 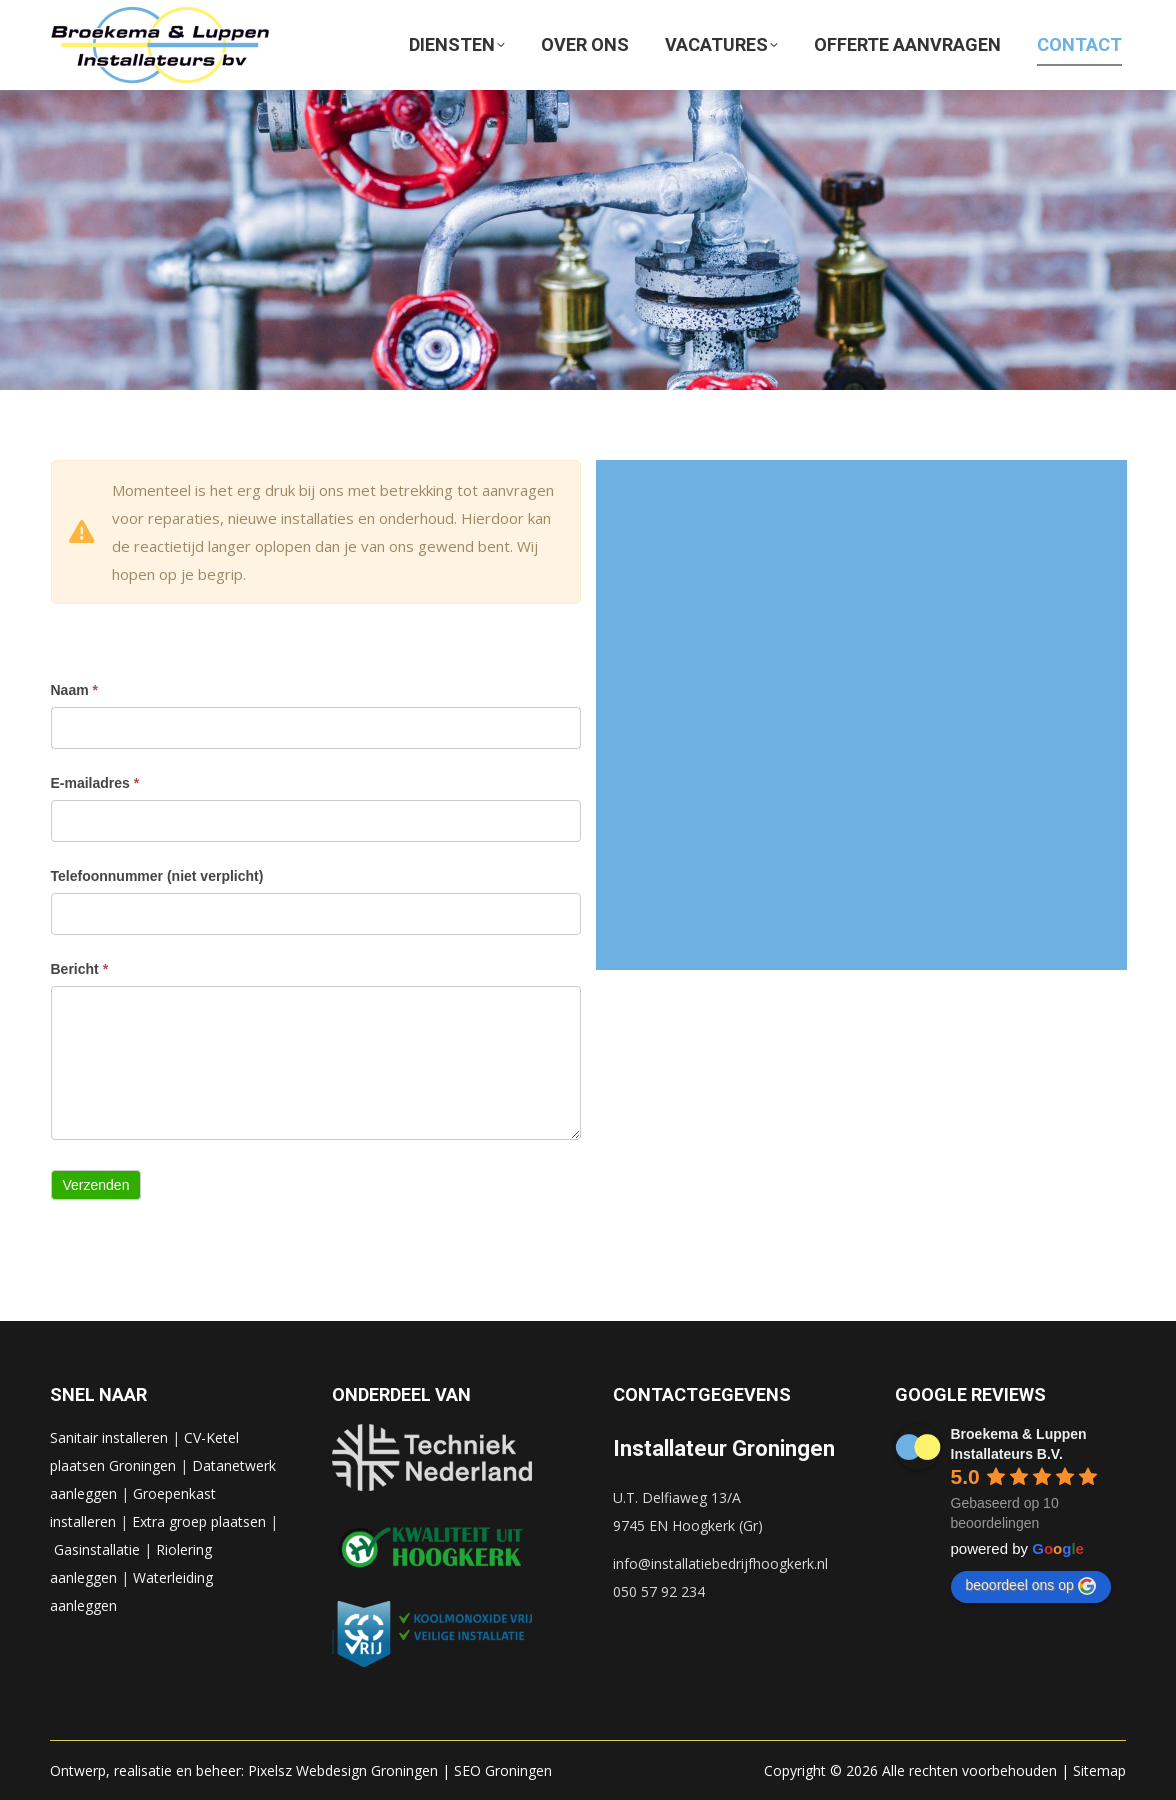 What do you see at coordinates (97, 1549) in the screenshot?
I see `Gasinstallatie` at bounding box center [97, 1549].